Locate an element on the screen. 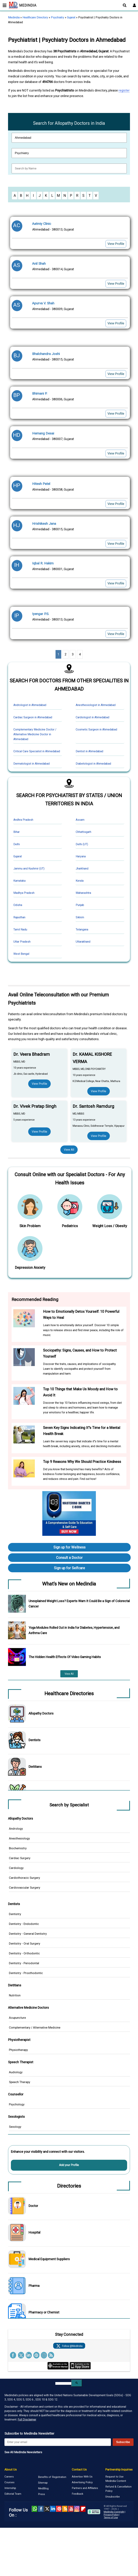 The image size is (138, 2576). About Us is located at coordinates (10, 2469).